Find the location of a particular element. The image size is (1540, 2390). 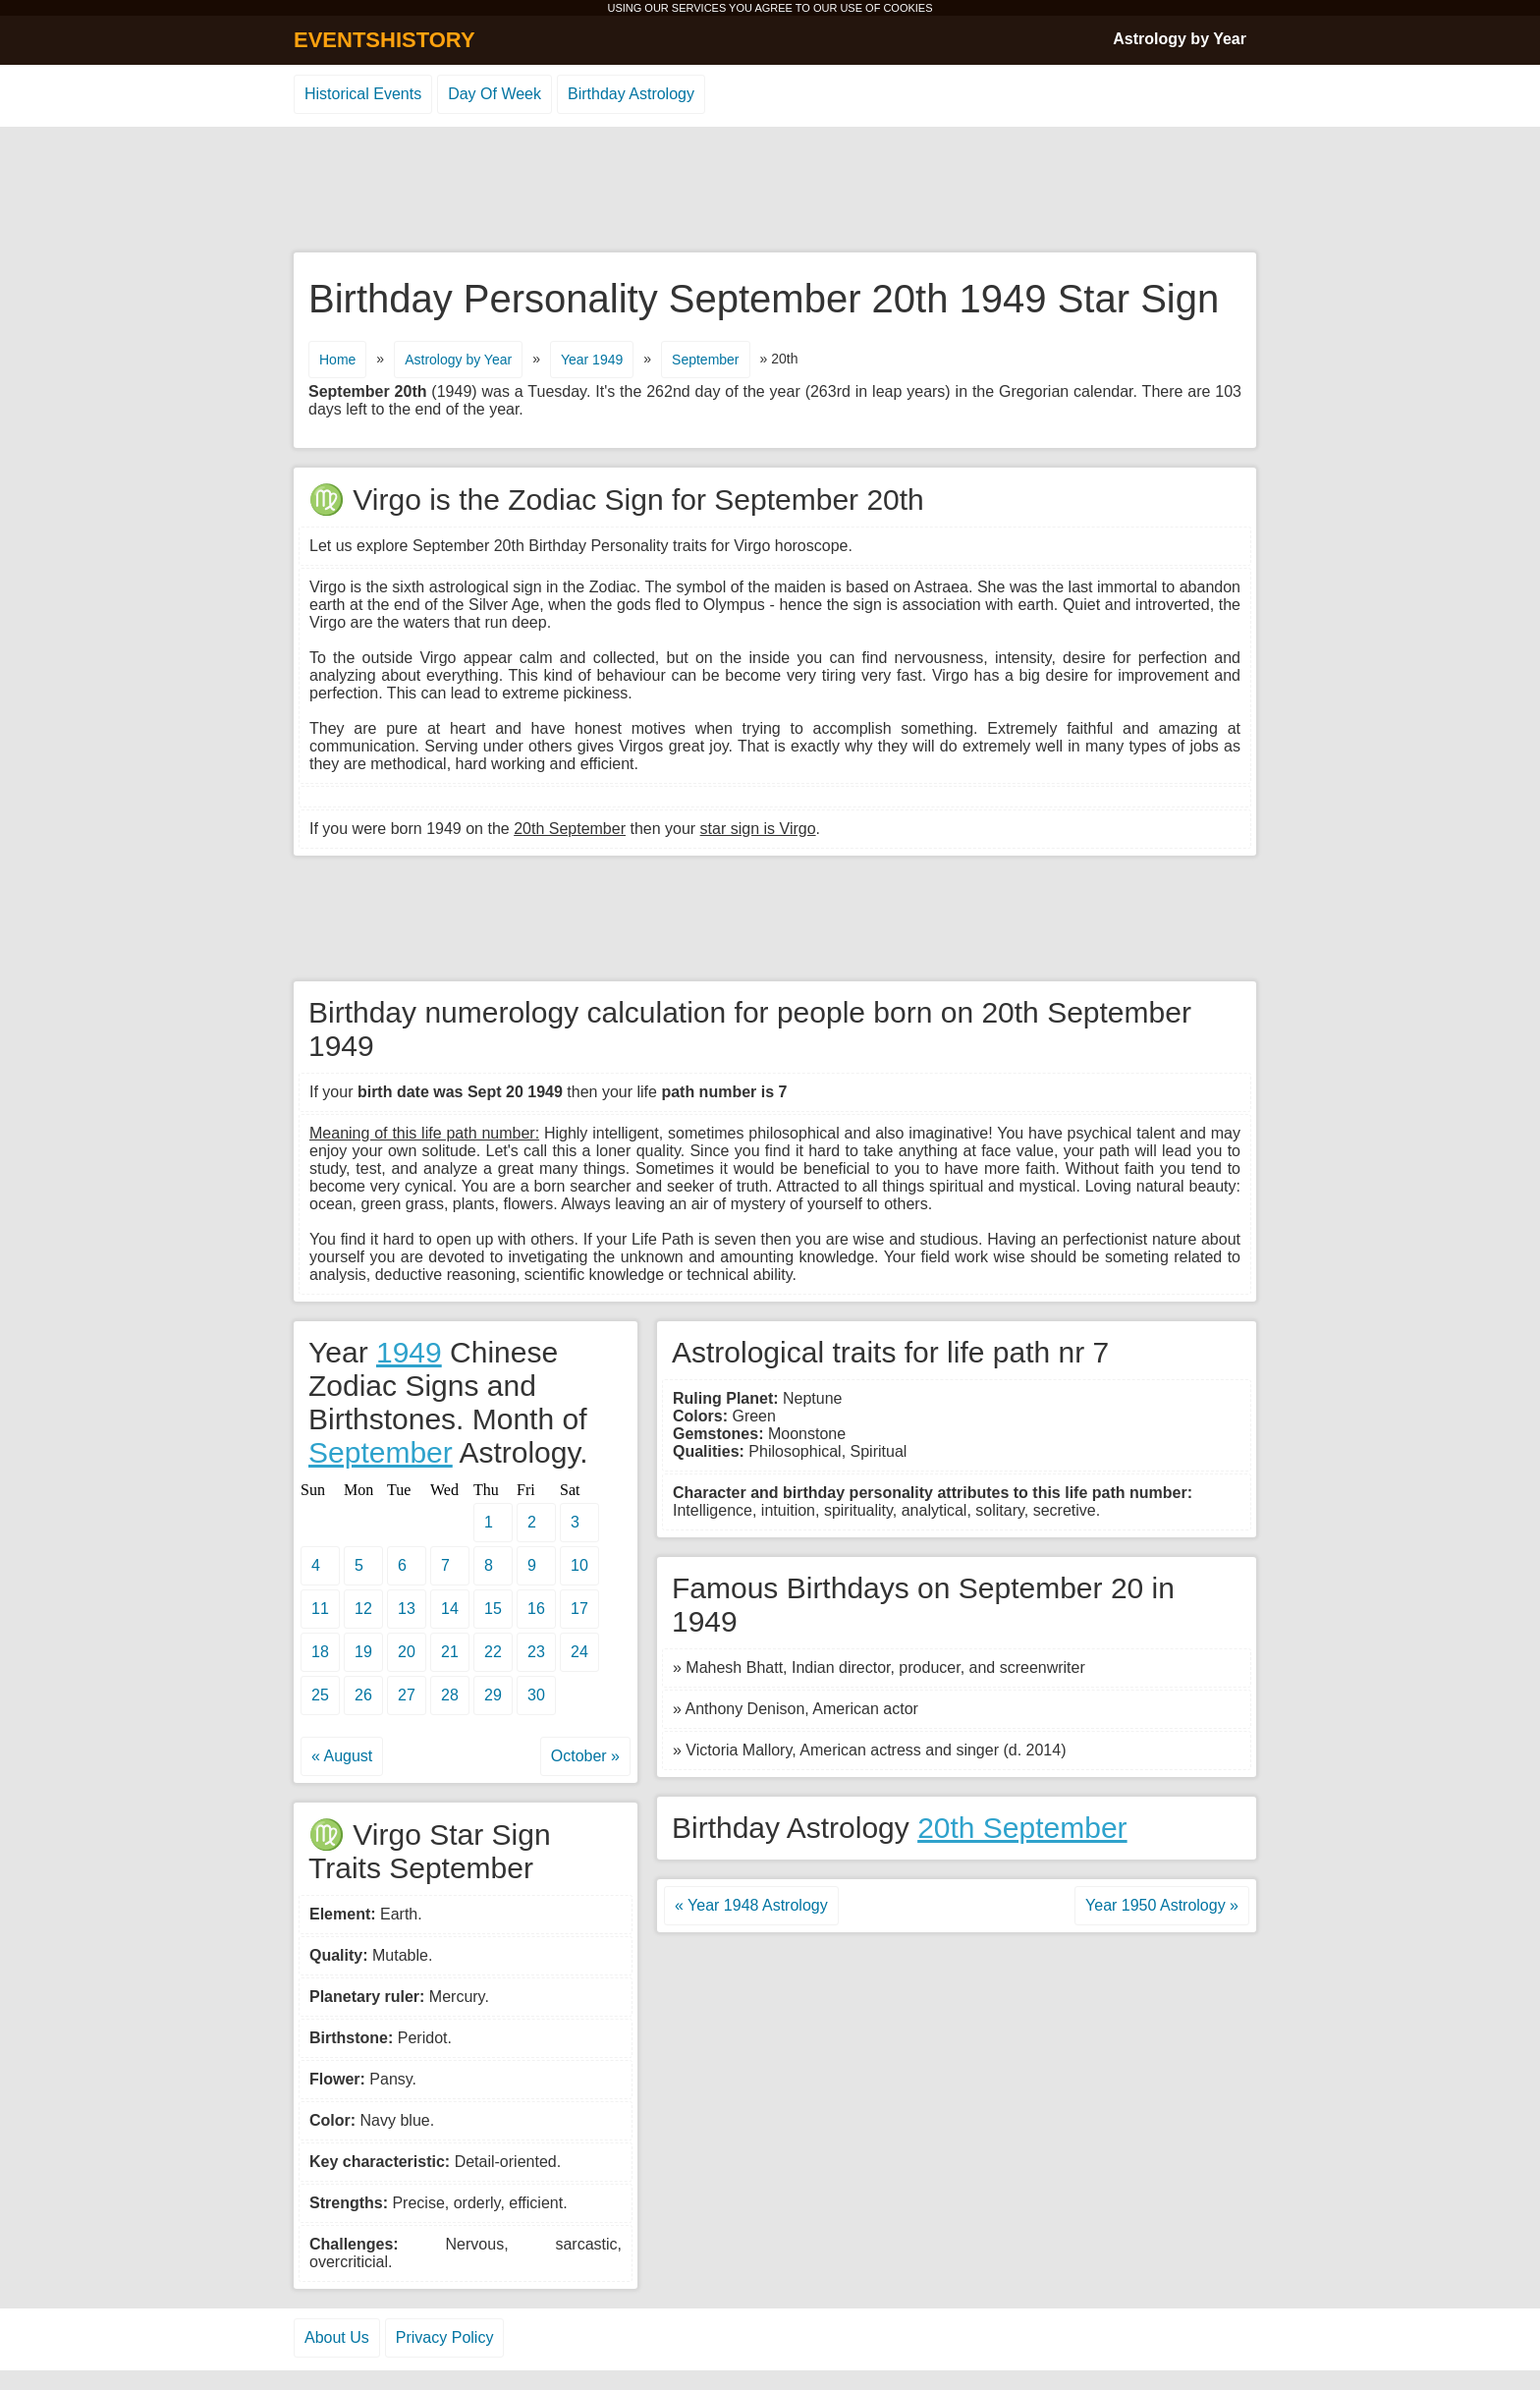

30 is located at coordinates (536, 1695).